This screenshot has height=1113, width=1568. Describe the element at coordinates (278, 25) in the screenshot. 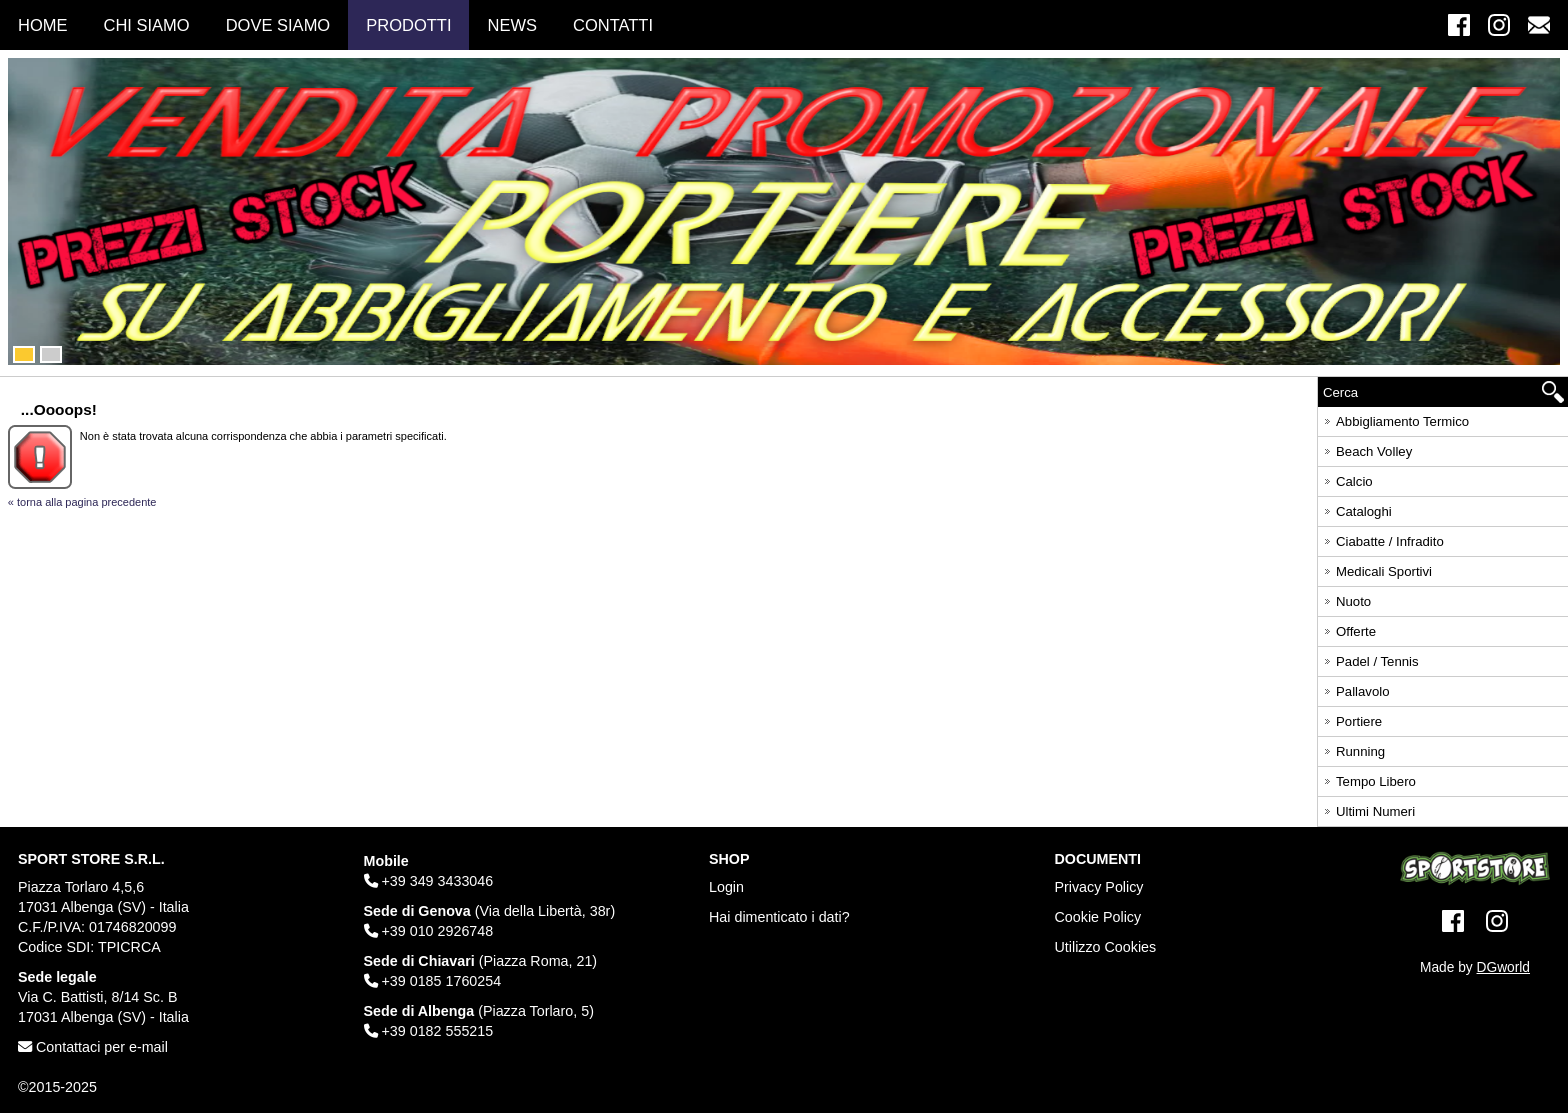

I see `Dove Siamo` at that location.